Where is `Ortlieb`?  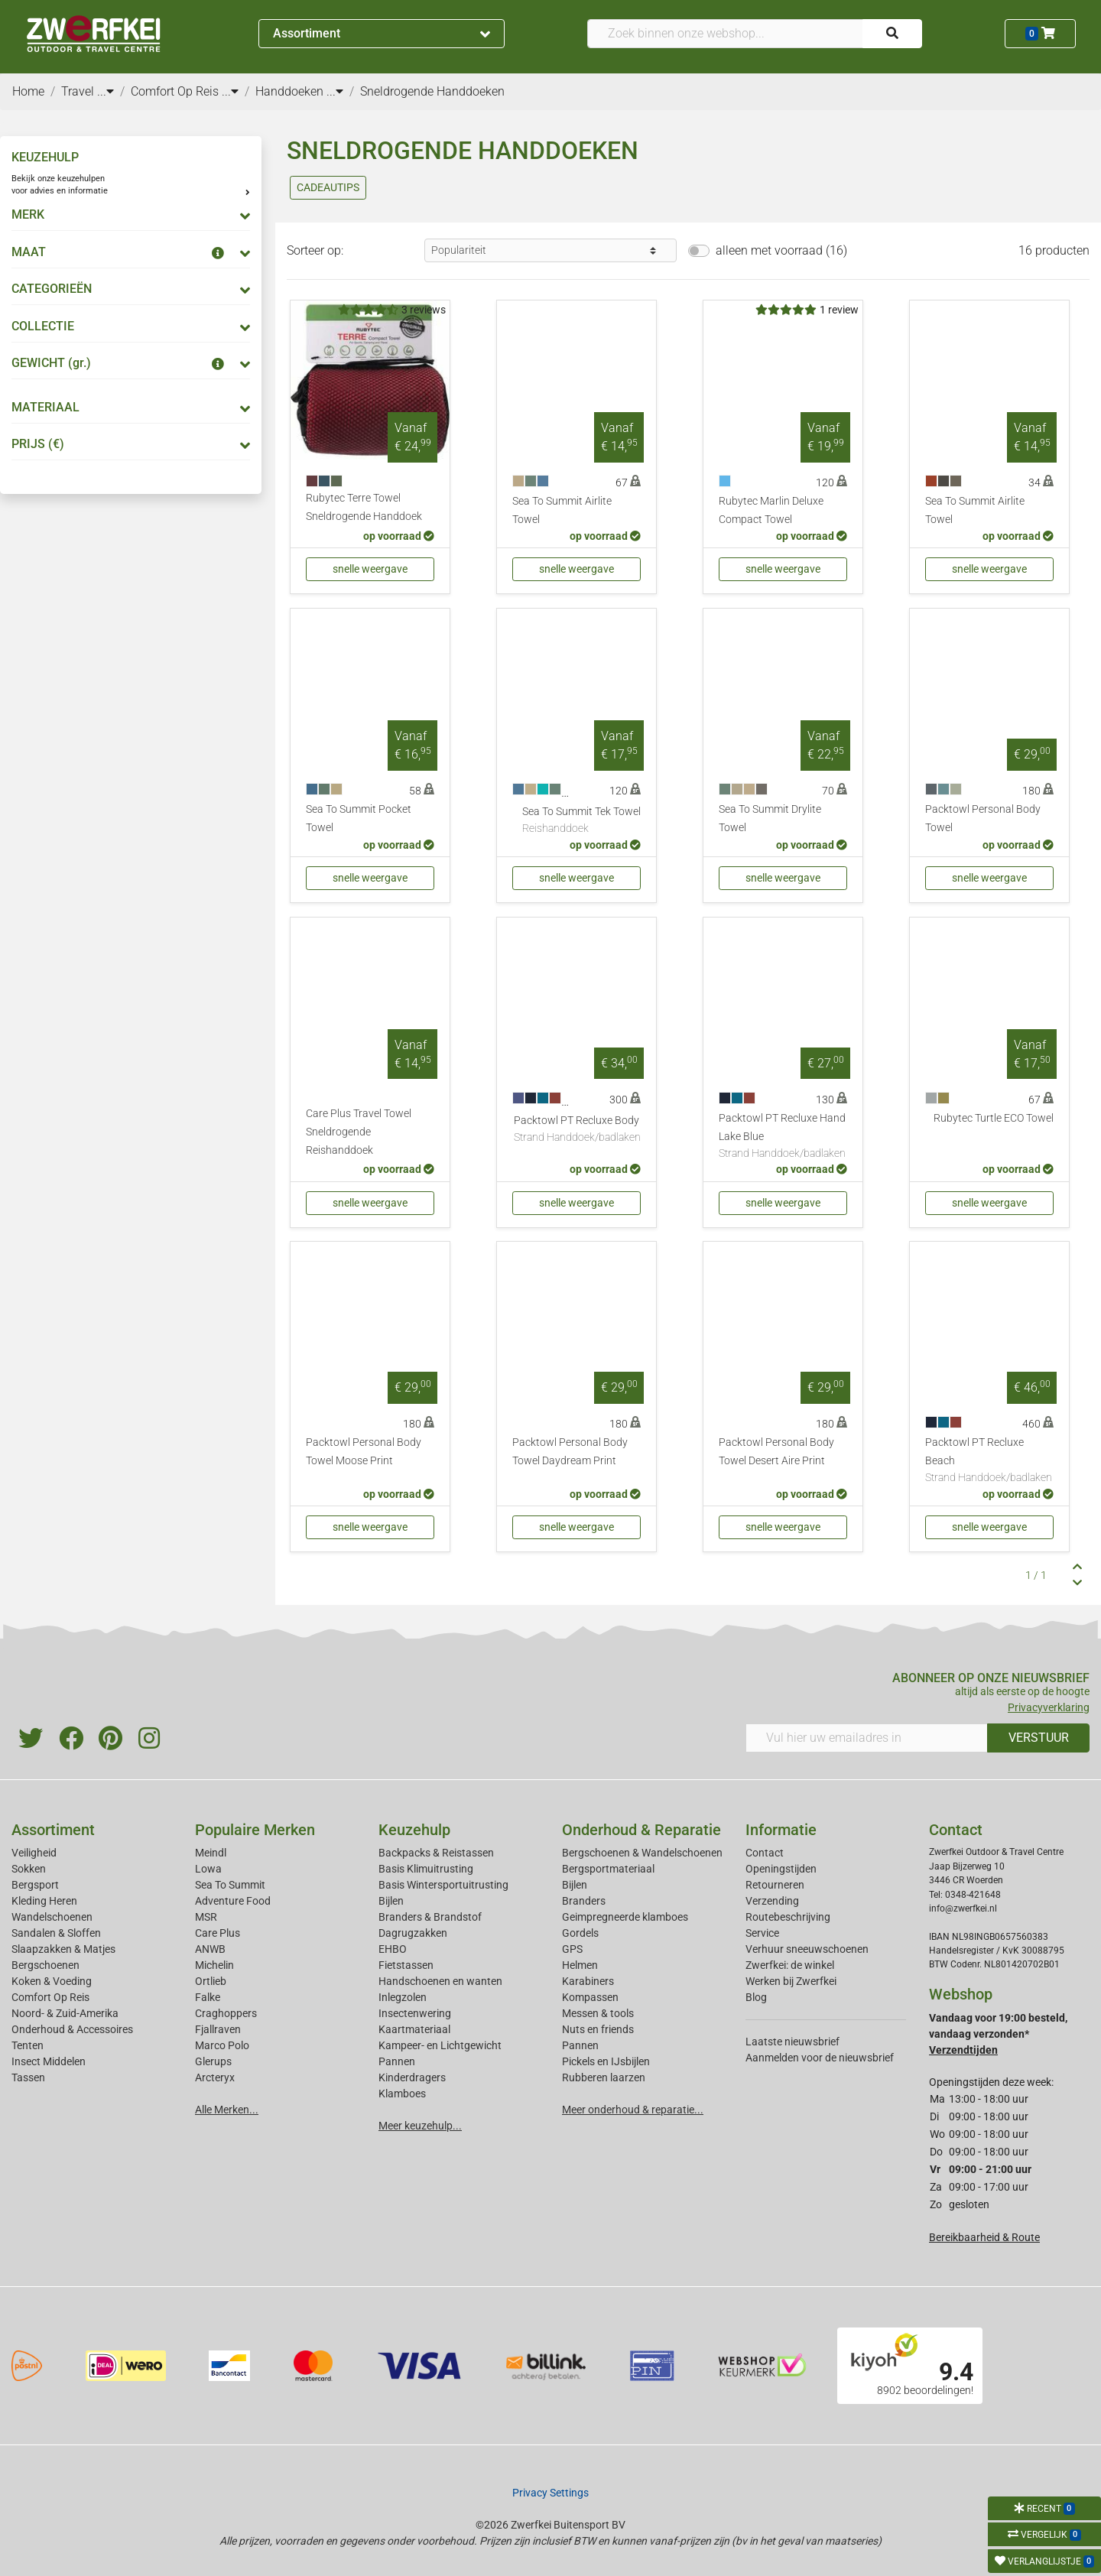
Ortlieb is located at coordinates (210, 1981).